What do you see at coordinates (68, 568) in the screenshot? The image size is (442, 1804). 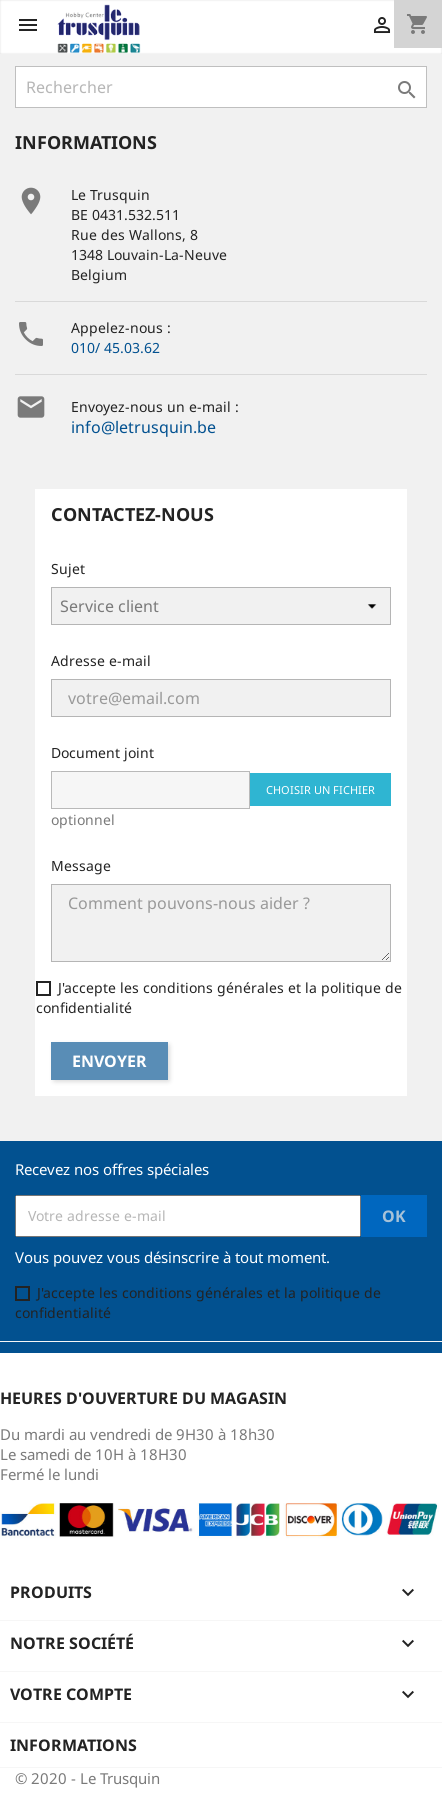 I see `Sujet` at bounding box center [68, 568].